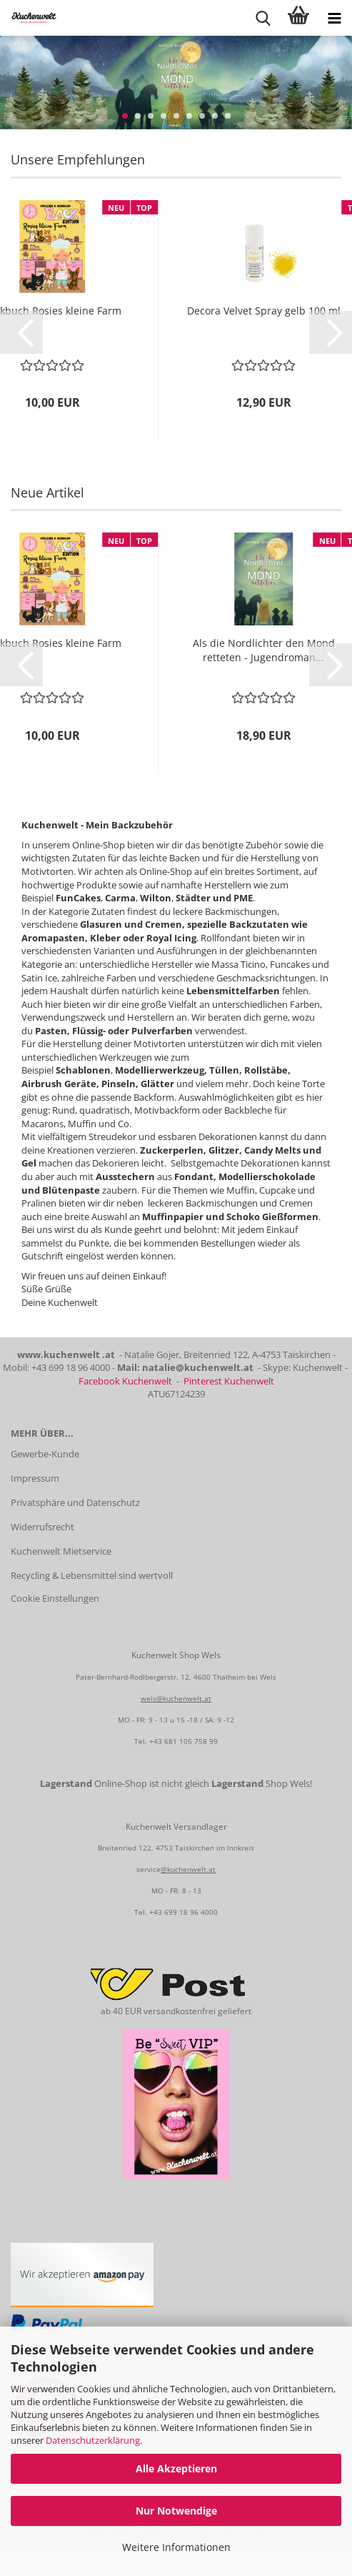 This screenshot has height=2576, width=352. What do you see at coordinates (176, 2547) in the screenshot?
I see `Weitere Informationen` at bounding box center [176, 2547].